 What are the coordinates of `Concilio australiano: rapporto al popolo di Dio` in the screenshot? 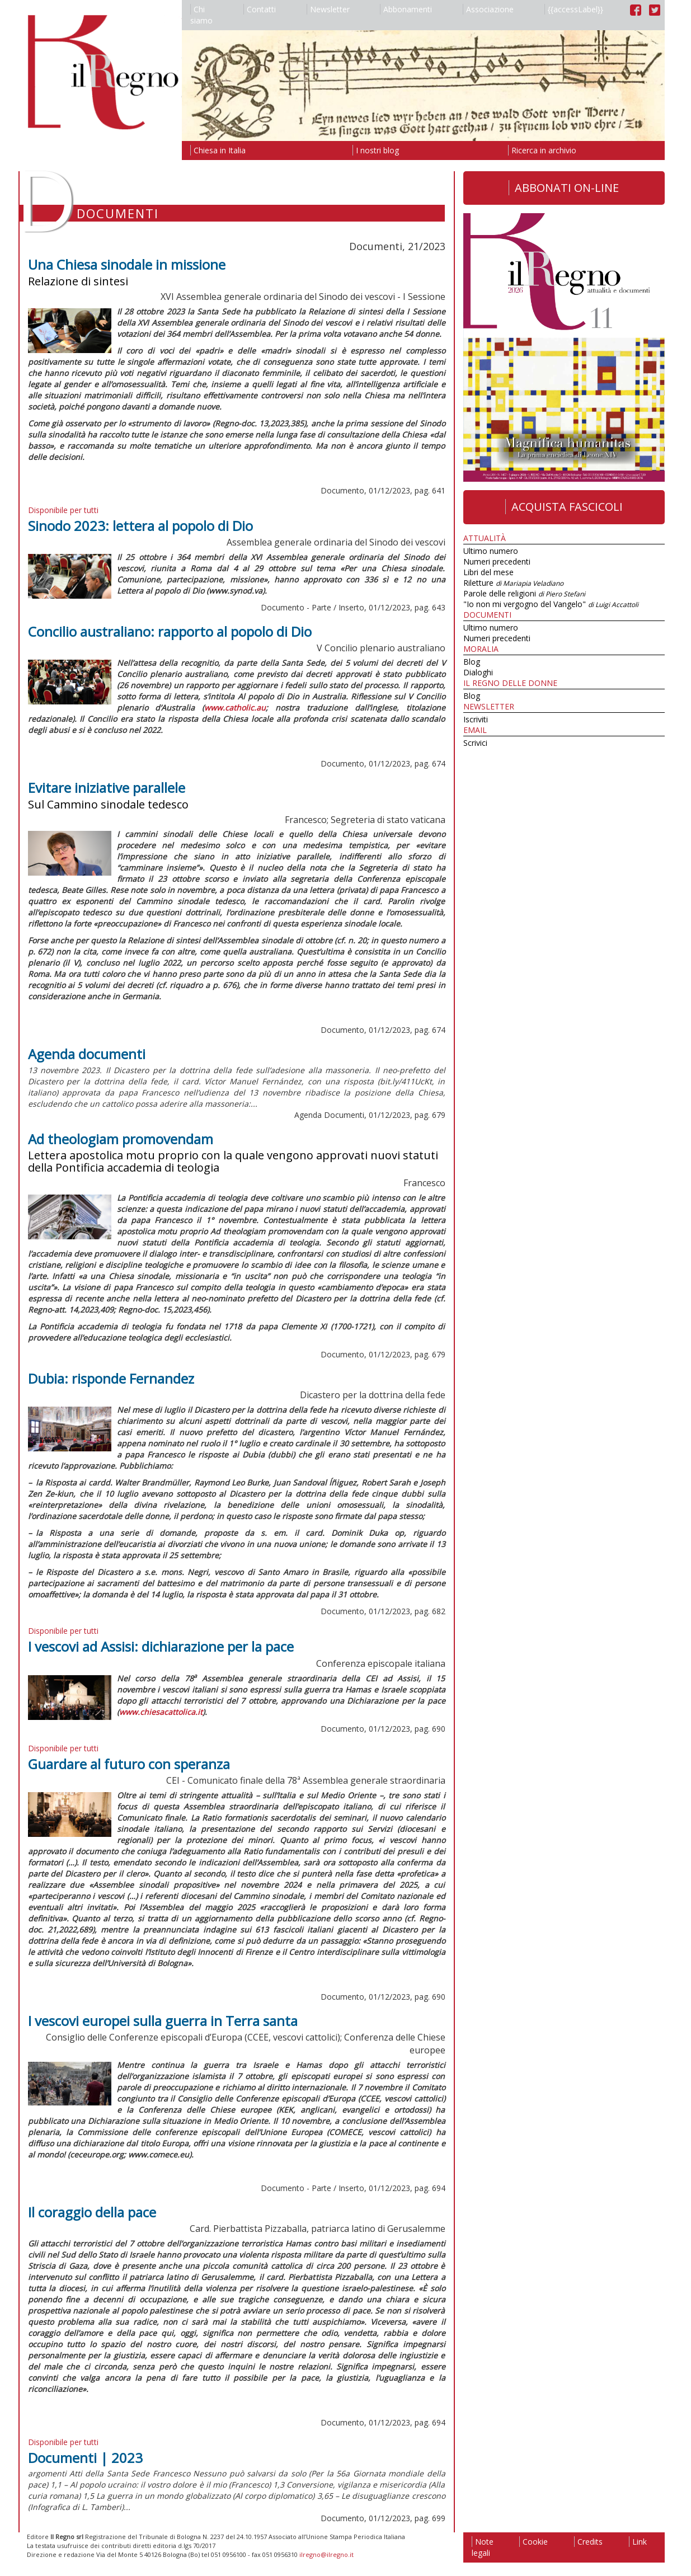 It's located at (170, 631).